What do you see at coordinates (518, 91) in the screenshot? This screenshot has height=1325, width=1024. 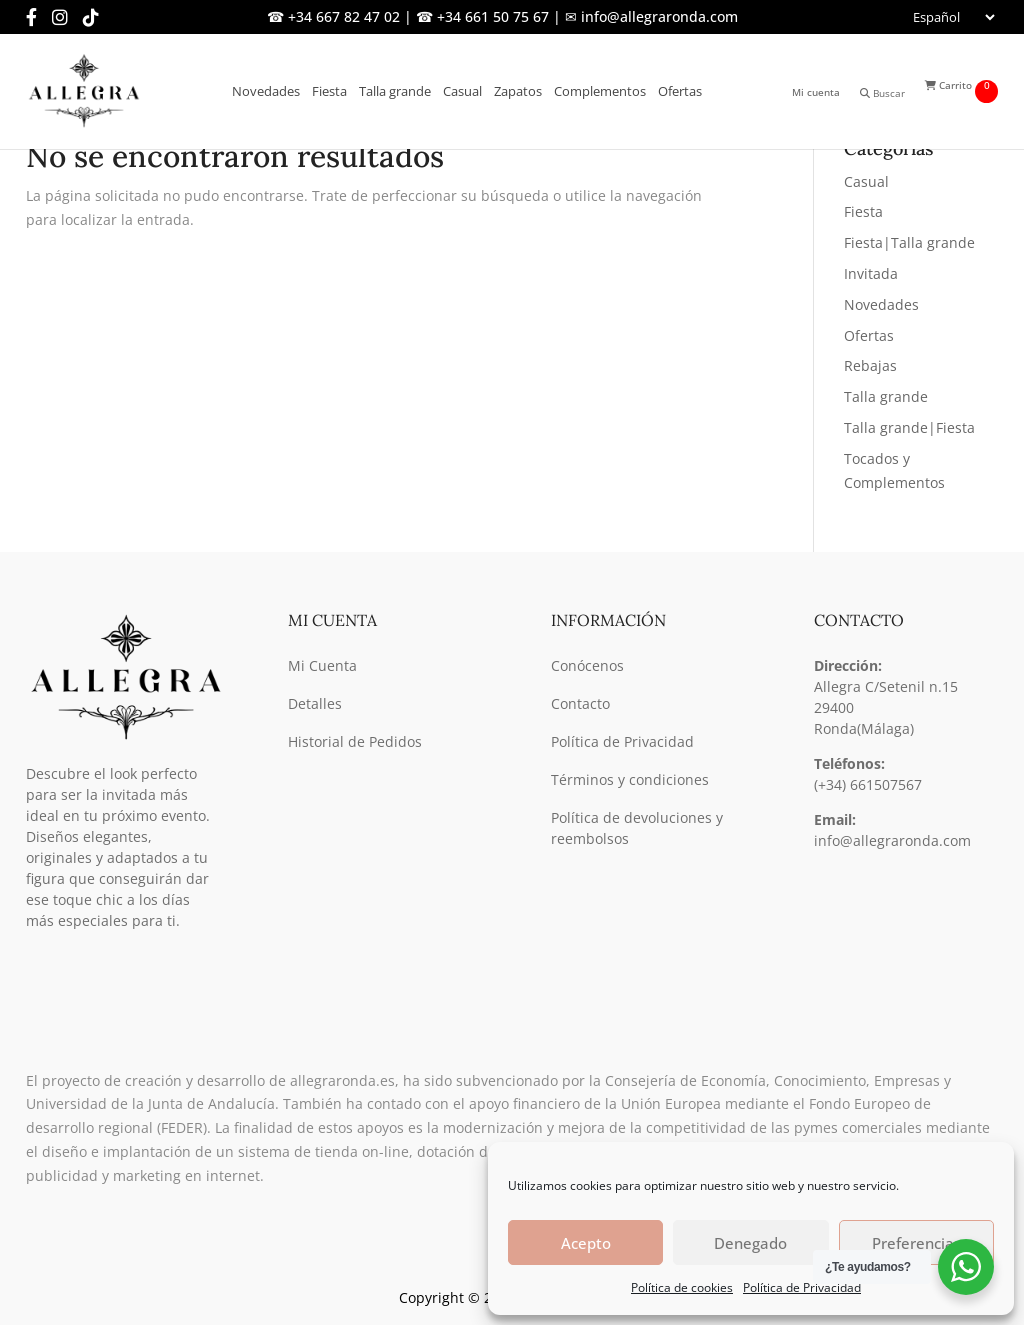 I see `Zapatos` at bounding box center [518, 91].